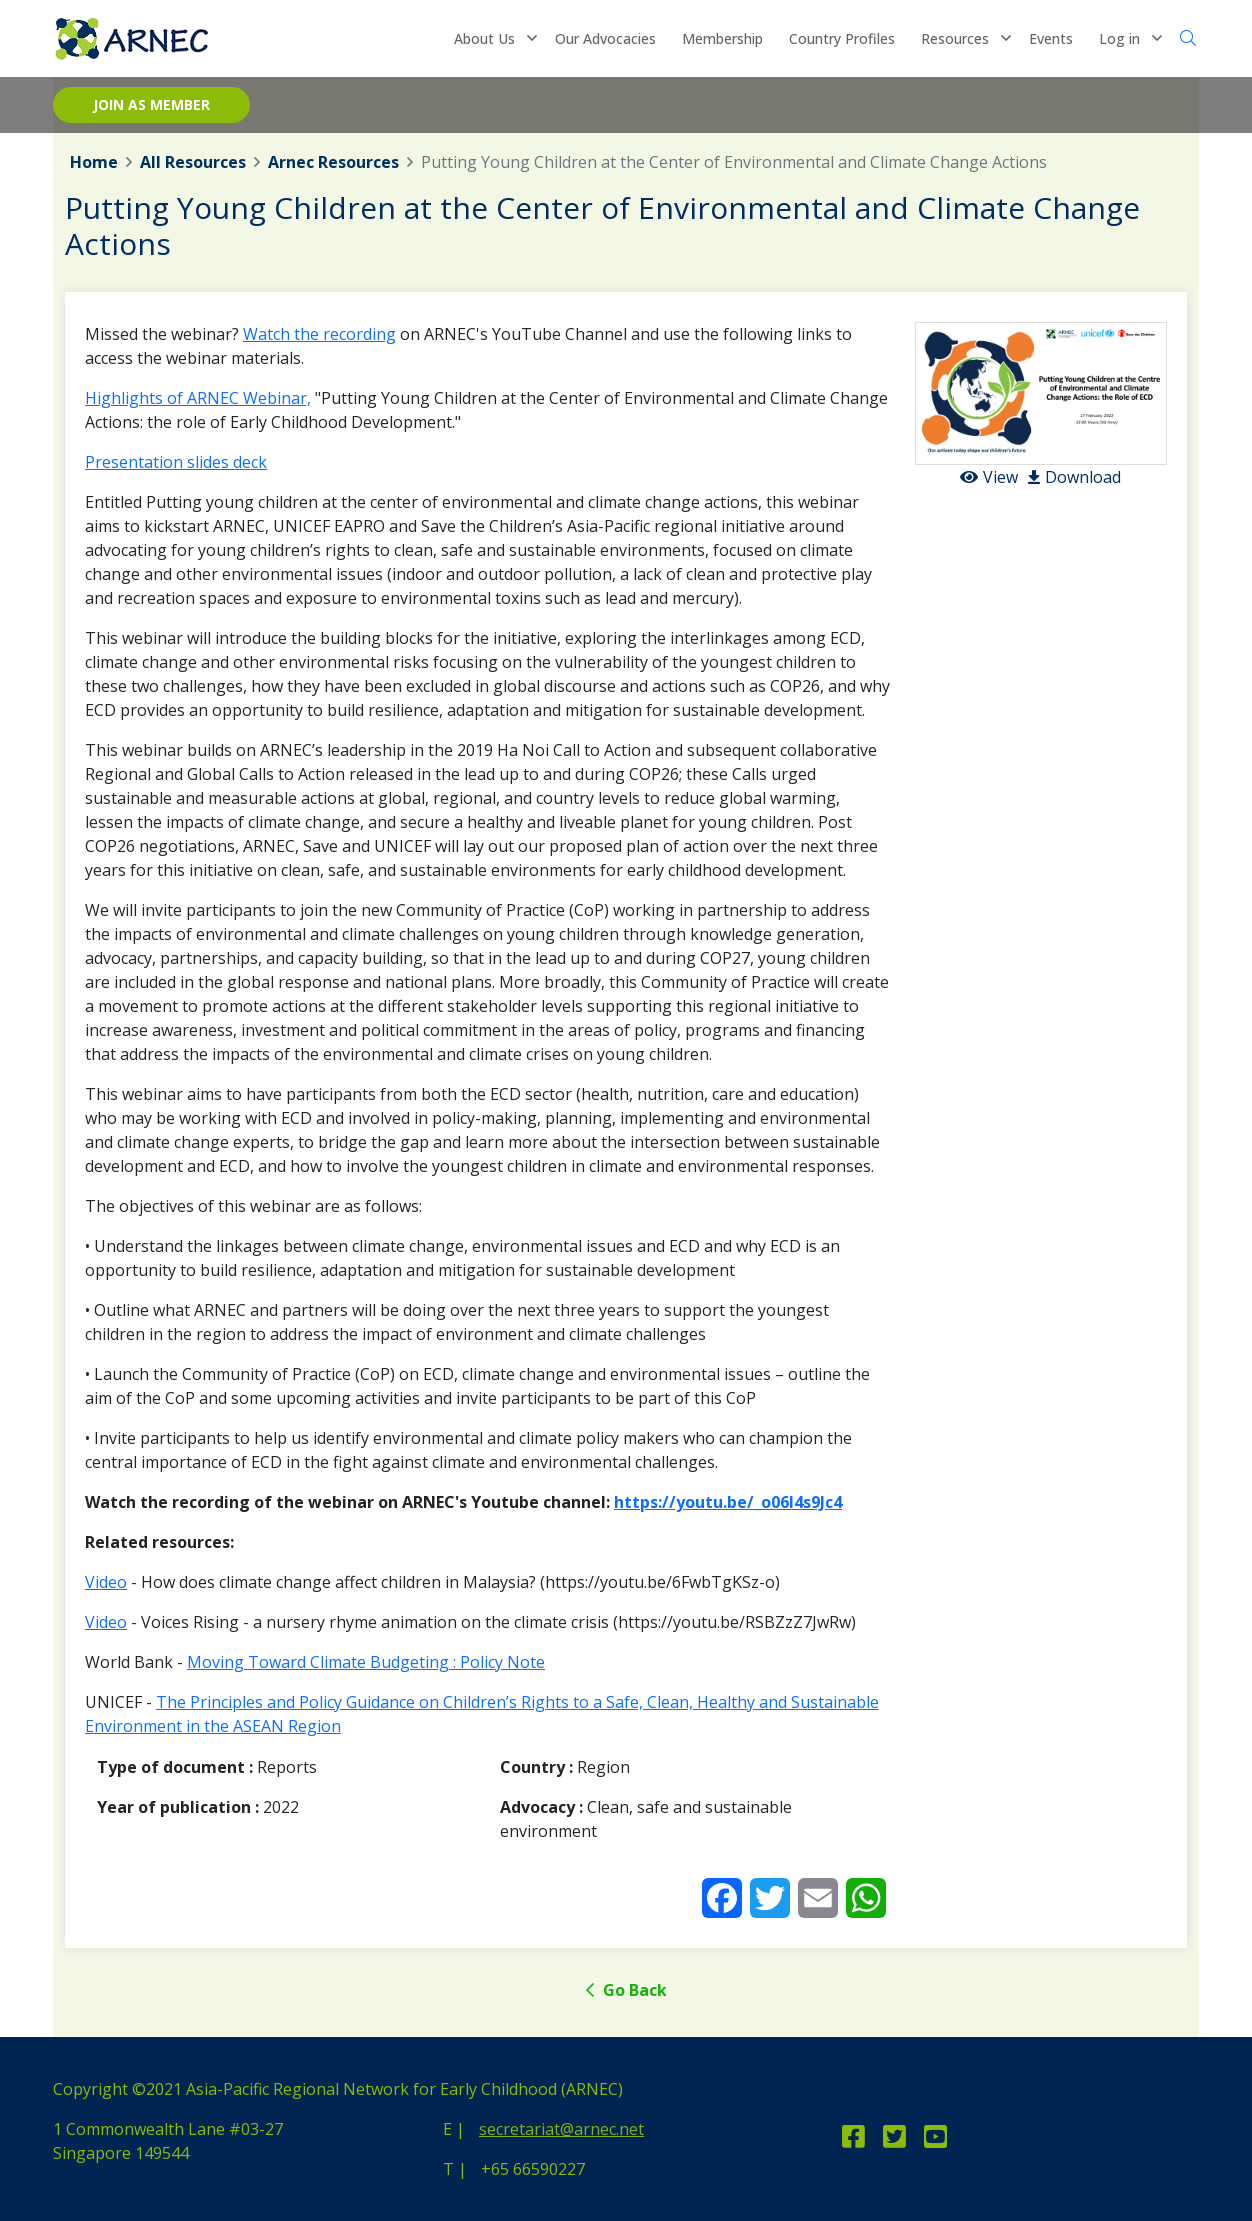 This screenshot has height=2221, width=1252. Describe the element at coordinates (94, 162) in the screenshot. I see `Home` at that location.